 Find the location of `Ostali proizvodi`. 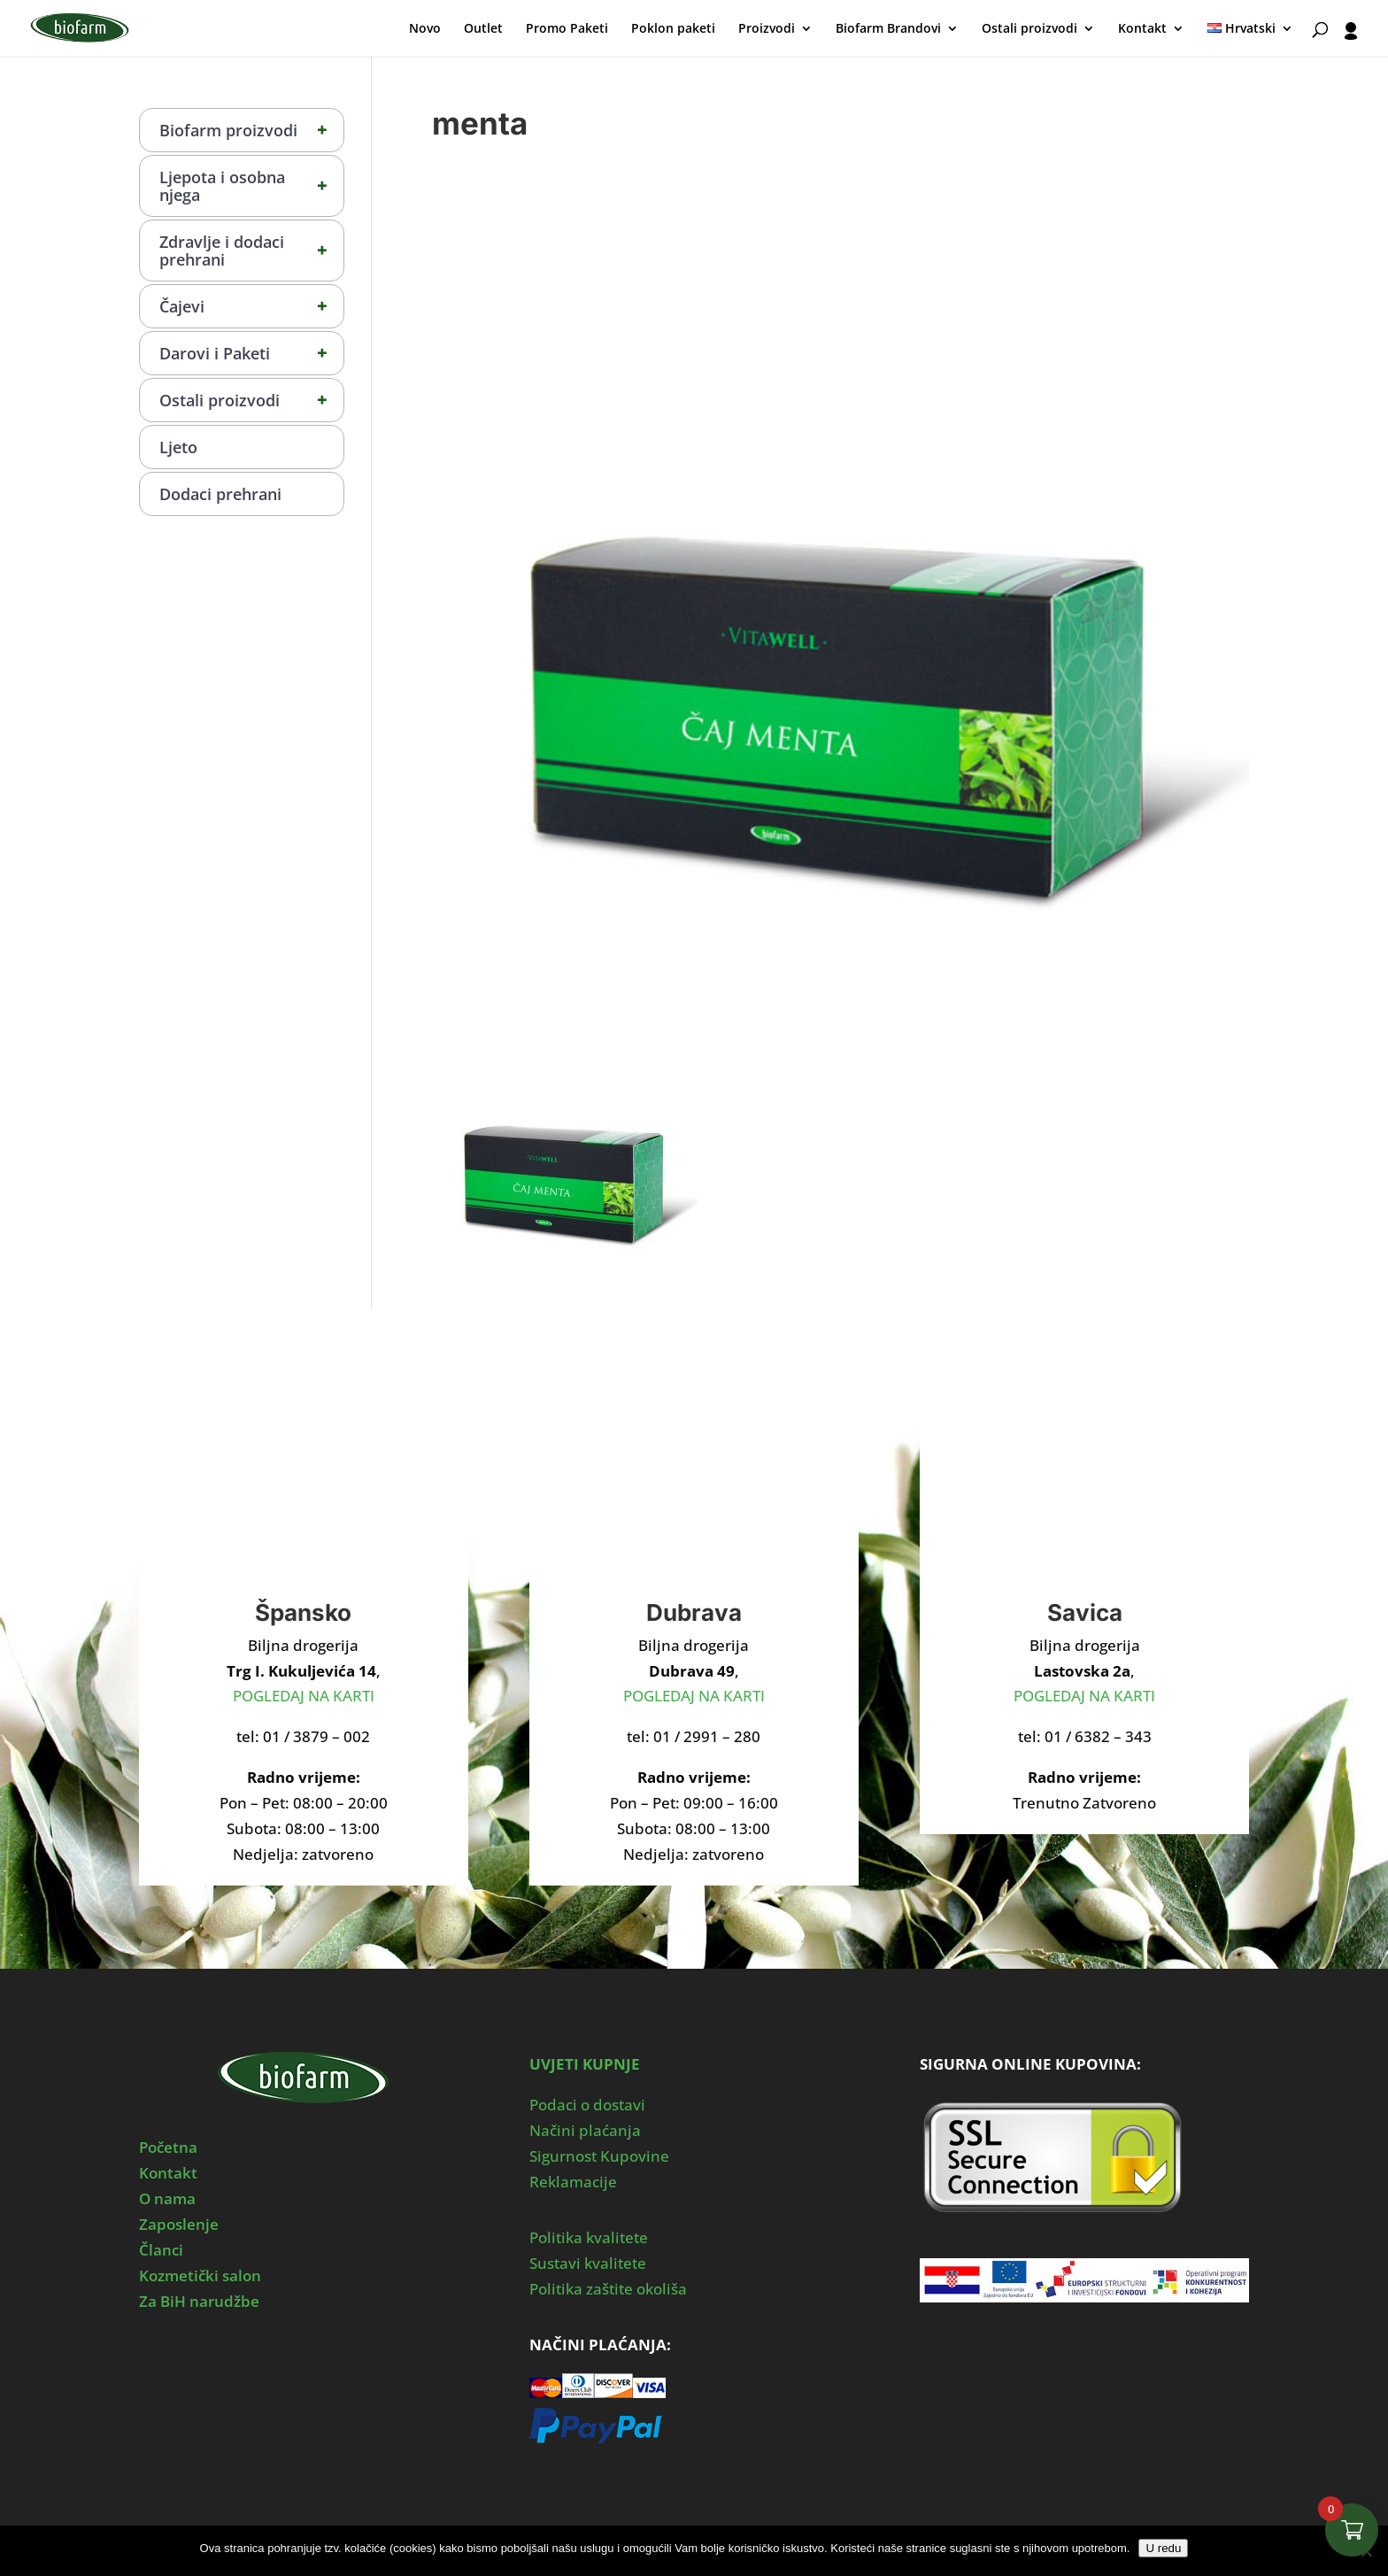

Ostali proizvodi is located at coordinates (1029, 29).